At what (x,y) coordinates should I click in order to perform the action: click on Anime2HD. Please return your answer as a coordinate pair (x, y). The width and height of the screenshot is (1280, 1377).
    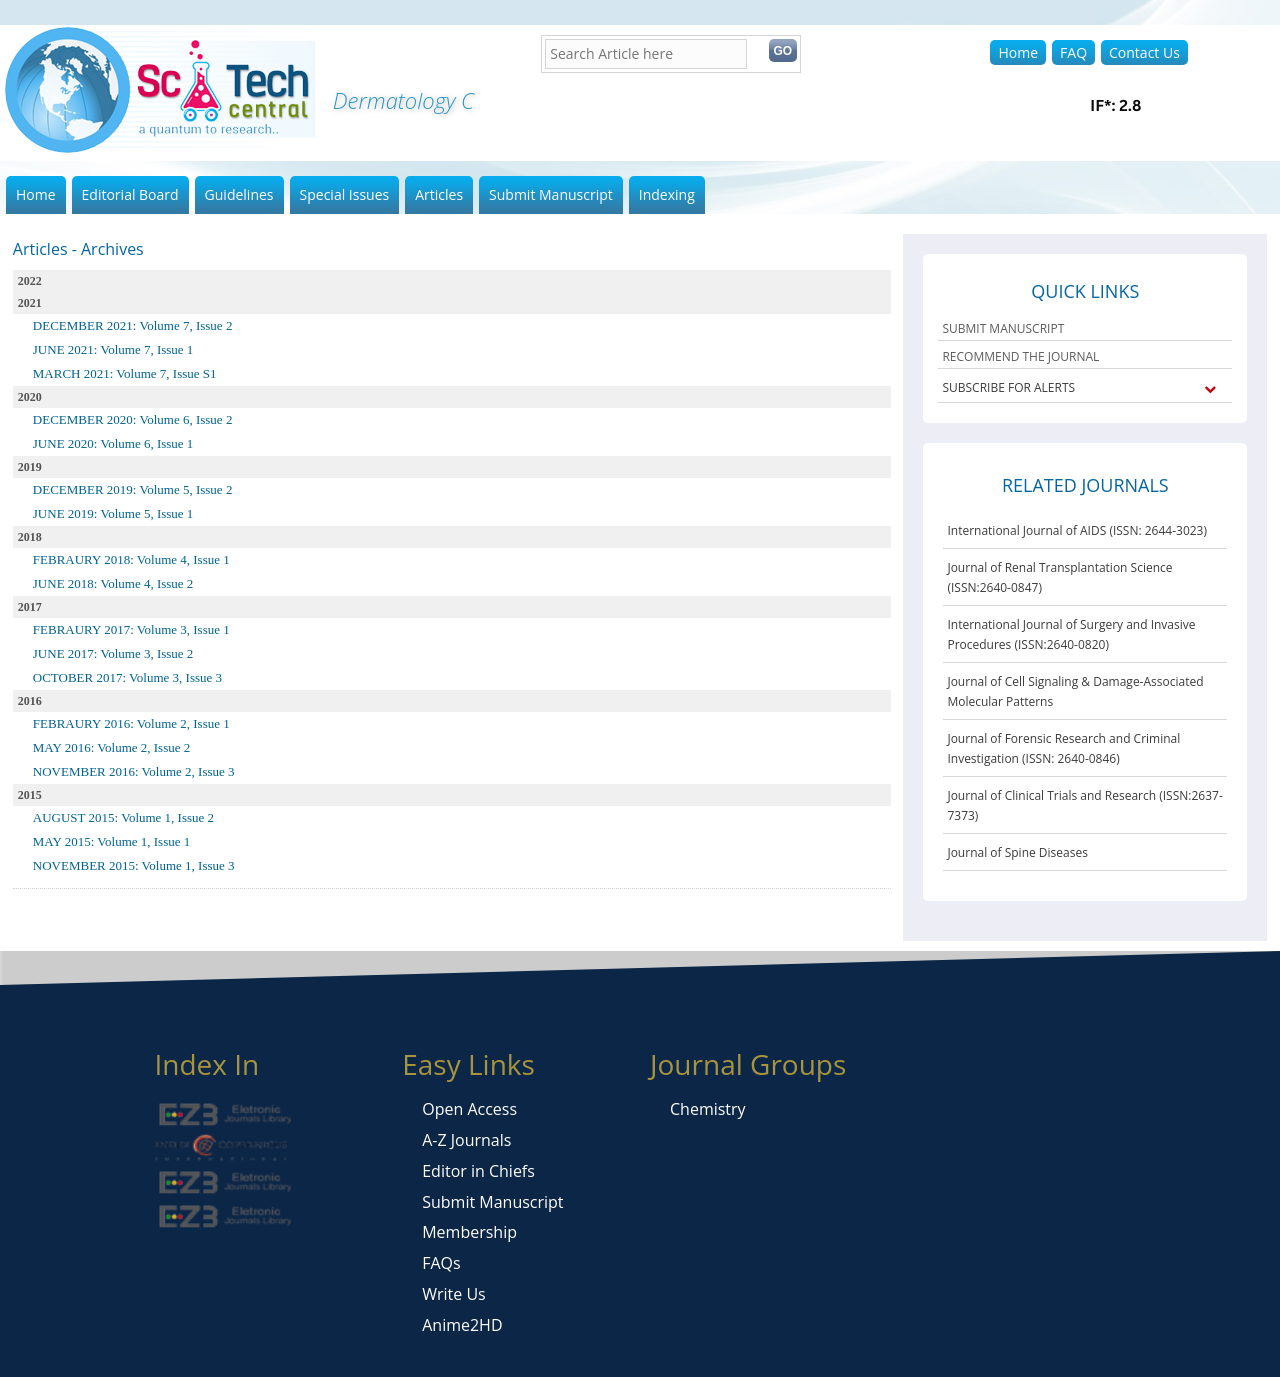
    Looking at the image, I should click on (462, 1325).